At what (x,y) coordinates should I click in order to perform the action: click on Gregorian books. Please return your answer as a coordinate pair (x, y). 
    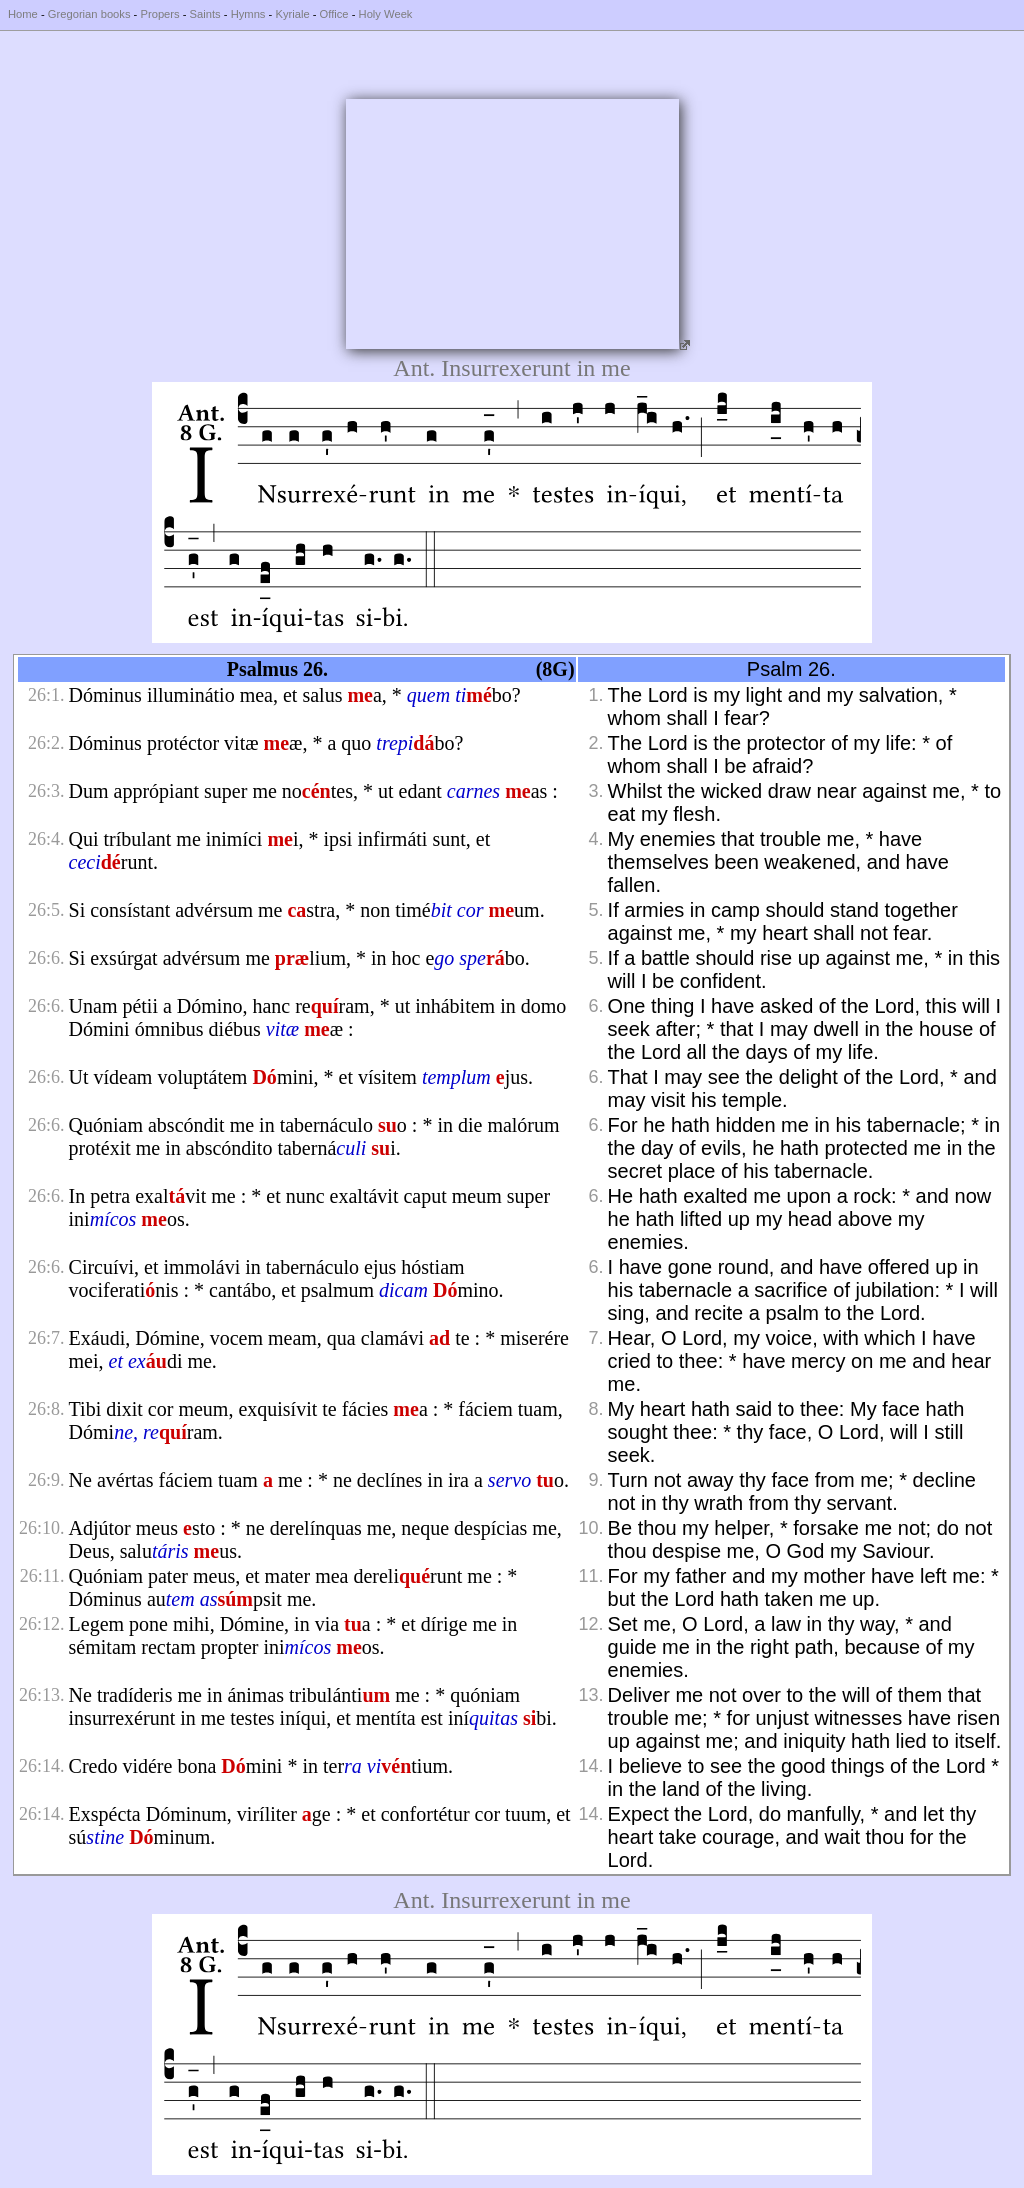
    Looking at the image, I should click on (89, 14).